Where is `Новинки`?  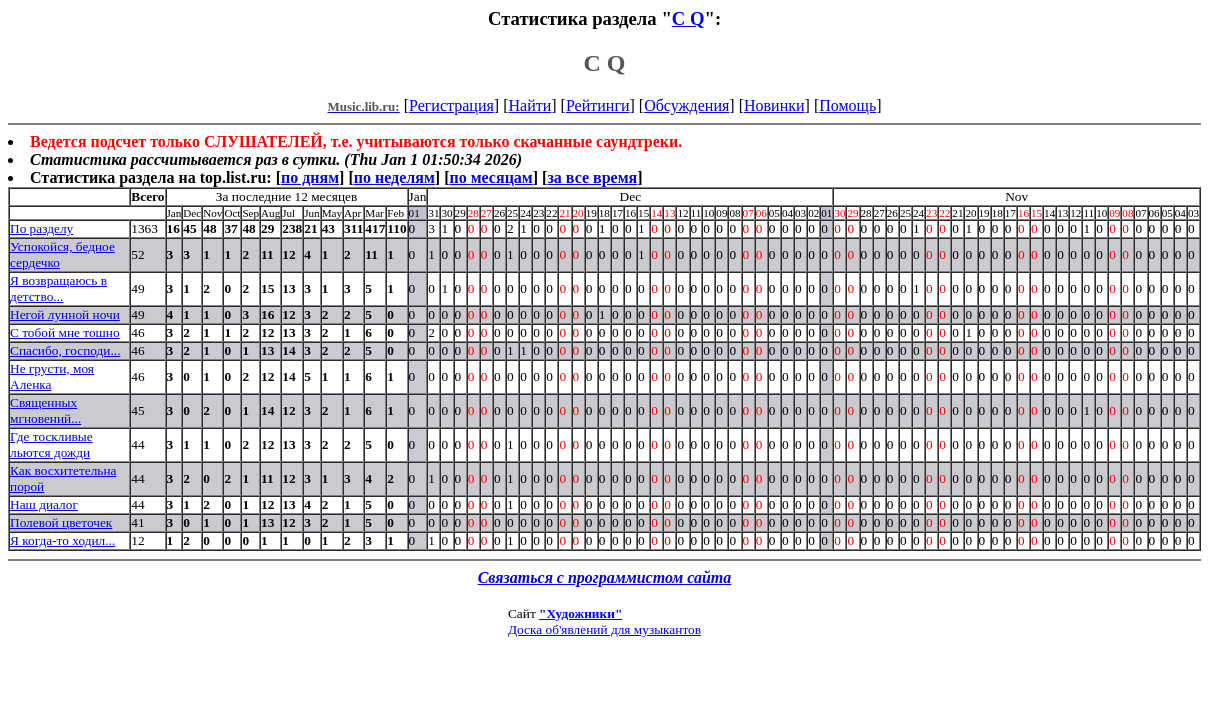
Новинки is located at coordinates (774, 105).